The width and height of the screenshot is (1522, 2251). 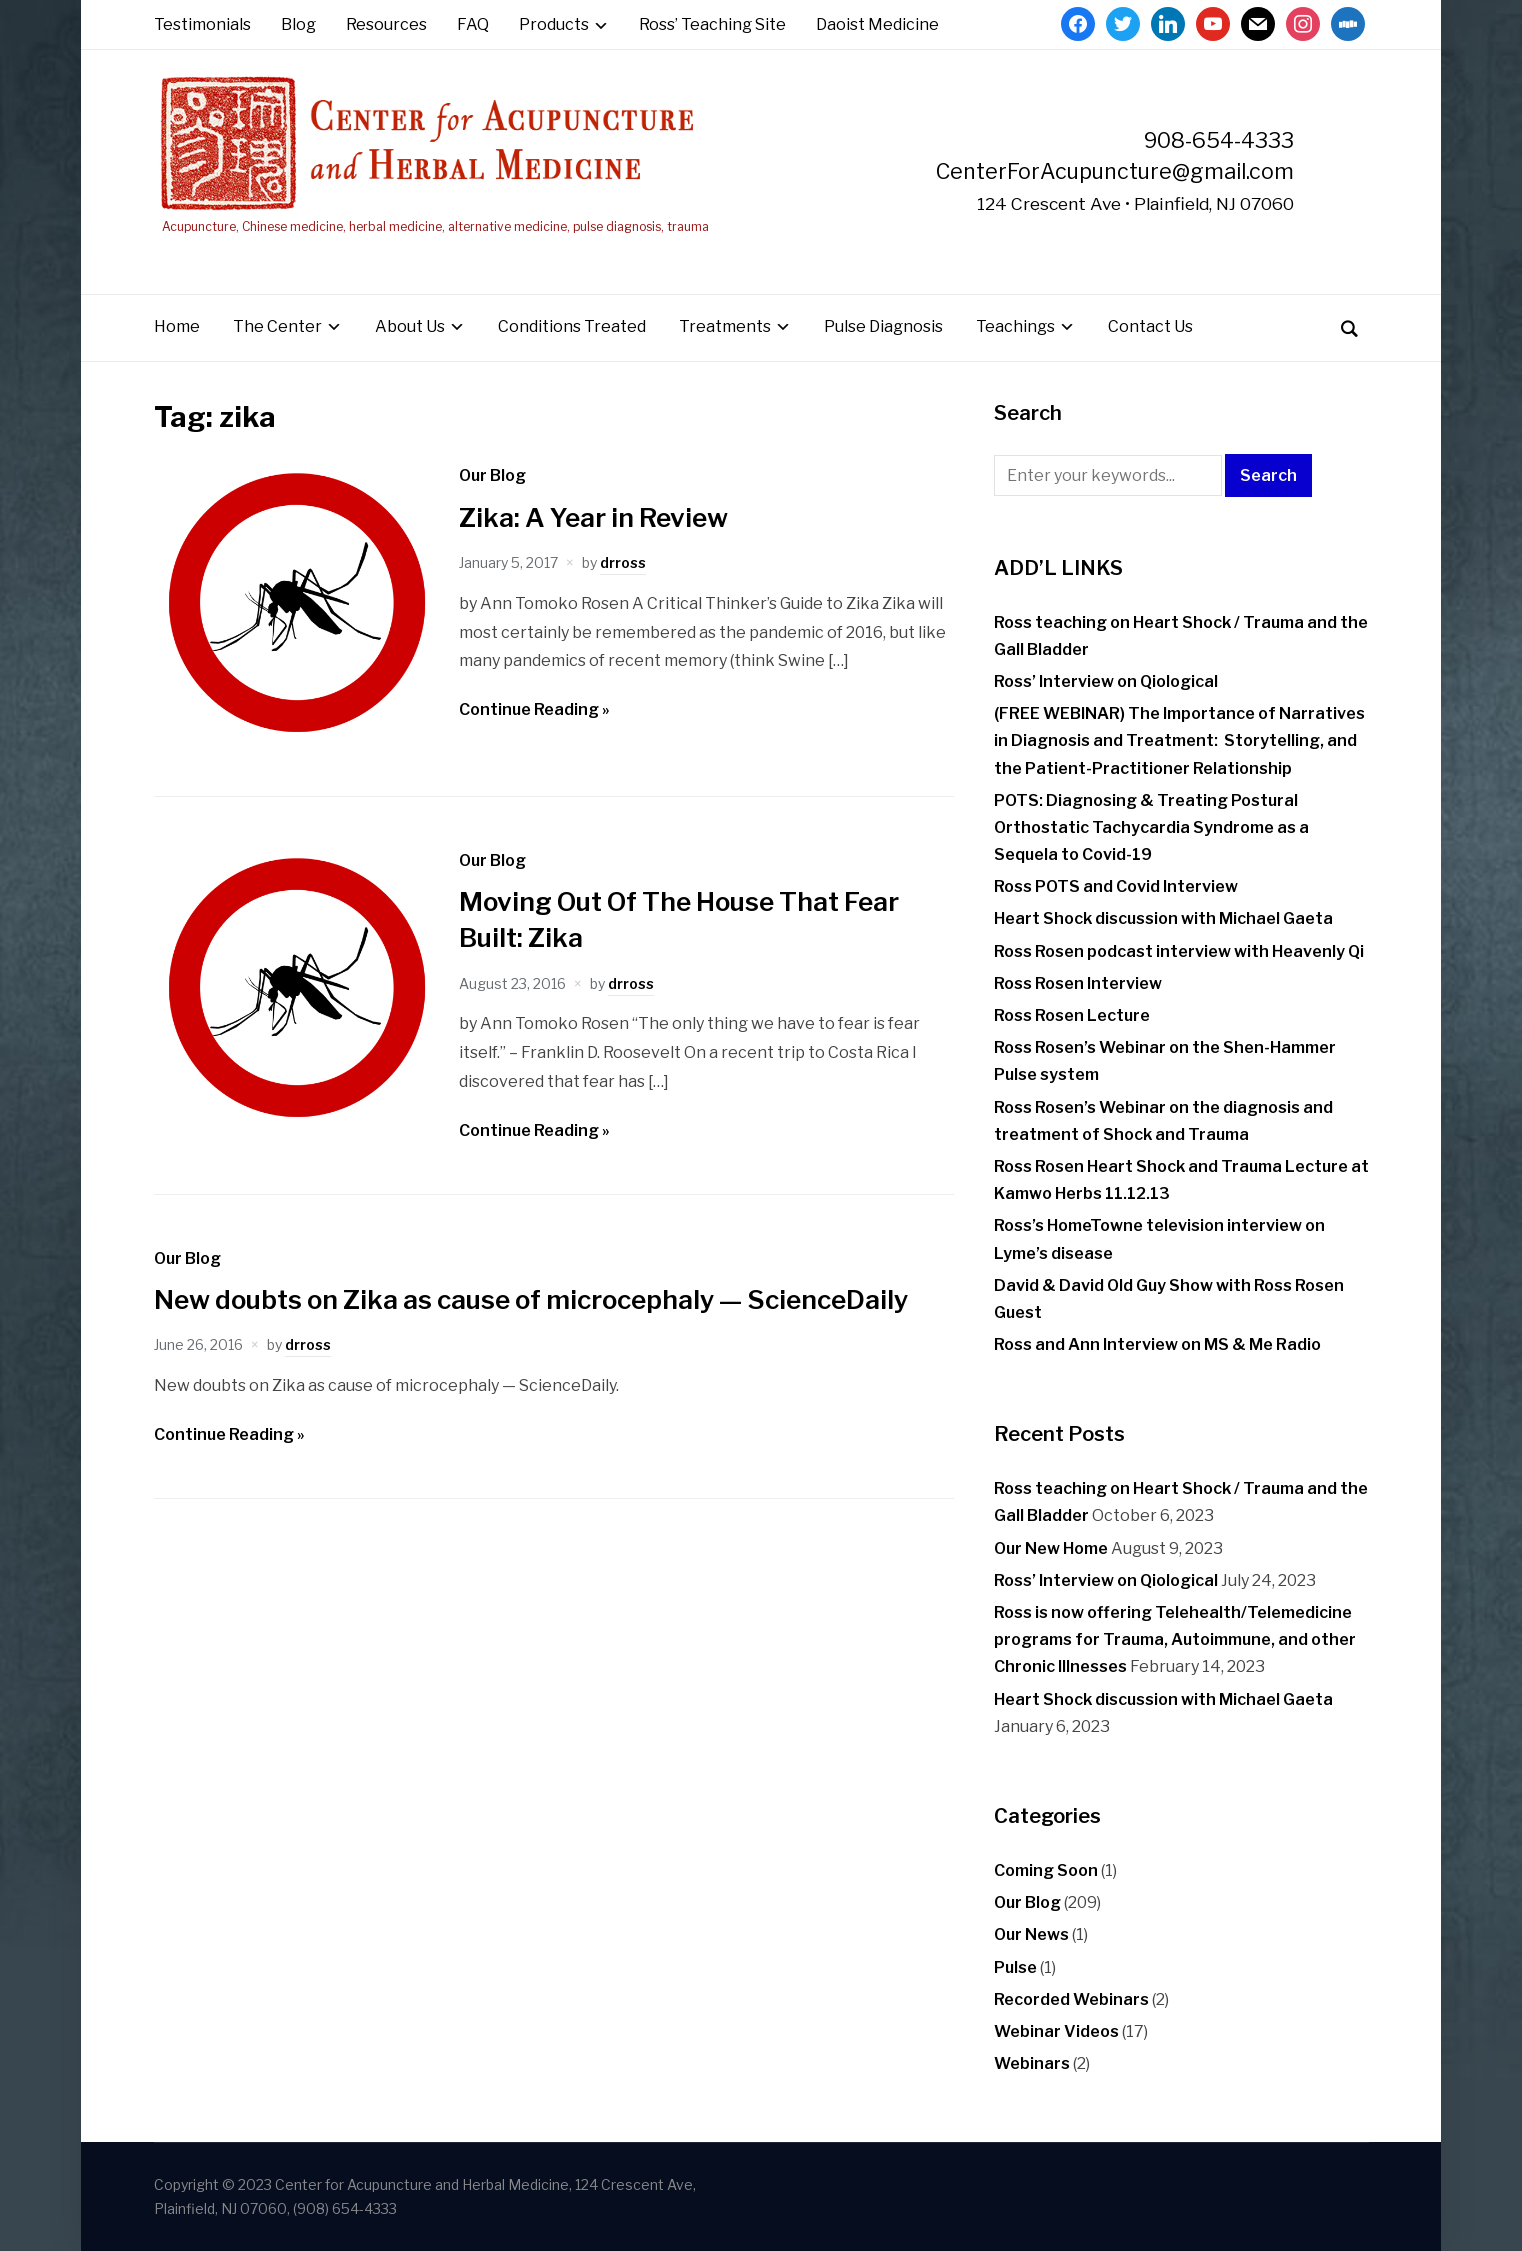 What do you see at coordinates (572, 326) in the screenshot?
I see `Conditions Treated` at bounding box center [572, 326].